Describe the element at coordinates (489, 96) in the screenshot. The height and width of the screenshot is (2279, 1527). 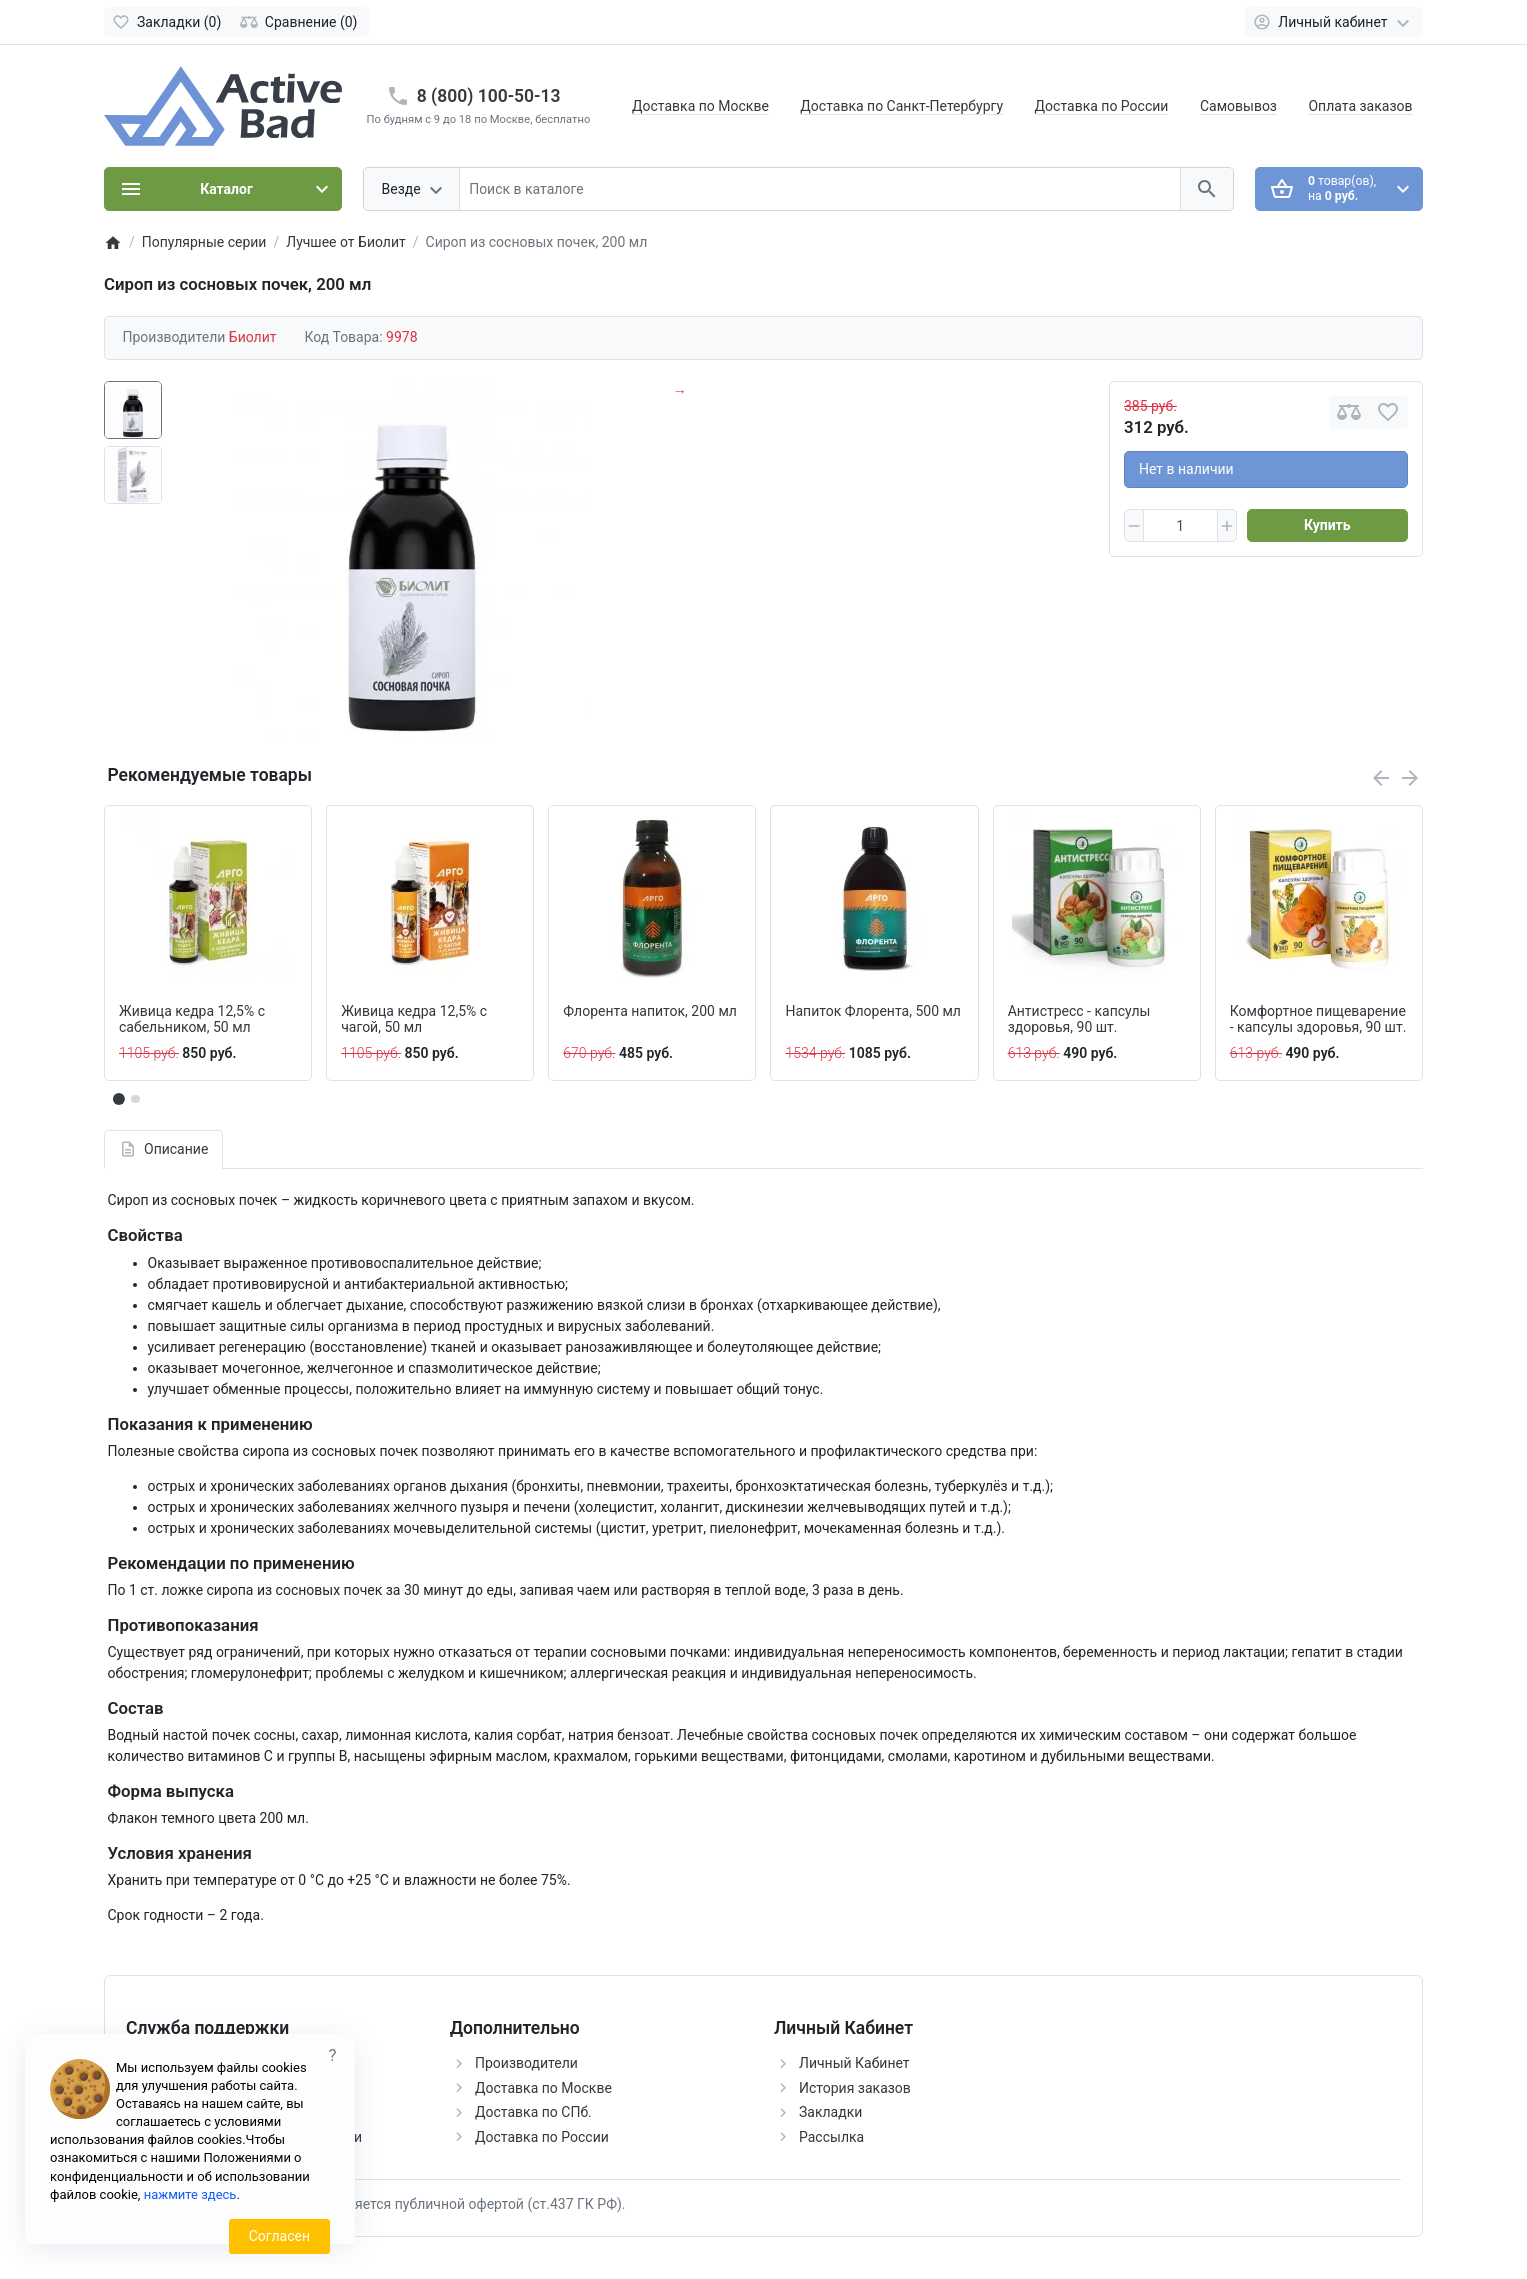
I see `8 (800) 100-50-13` at that location.